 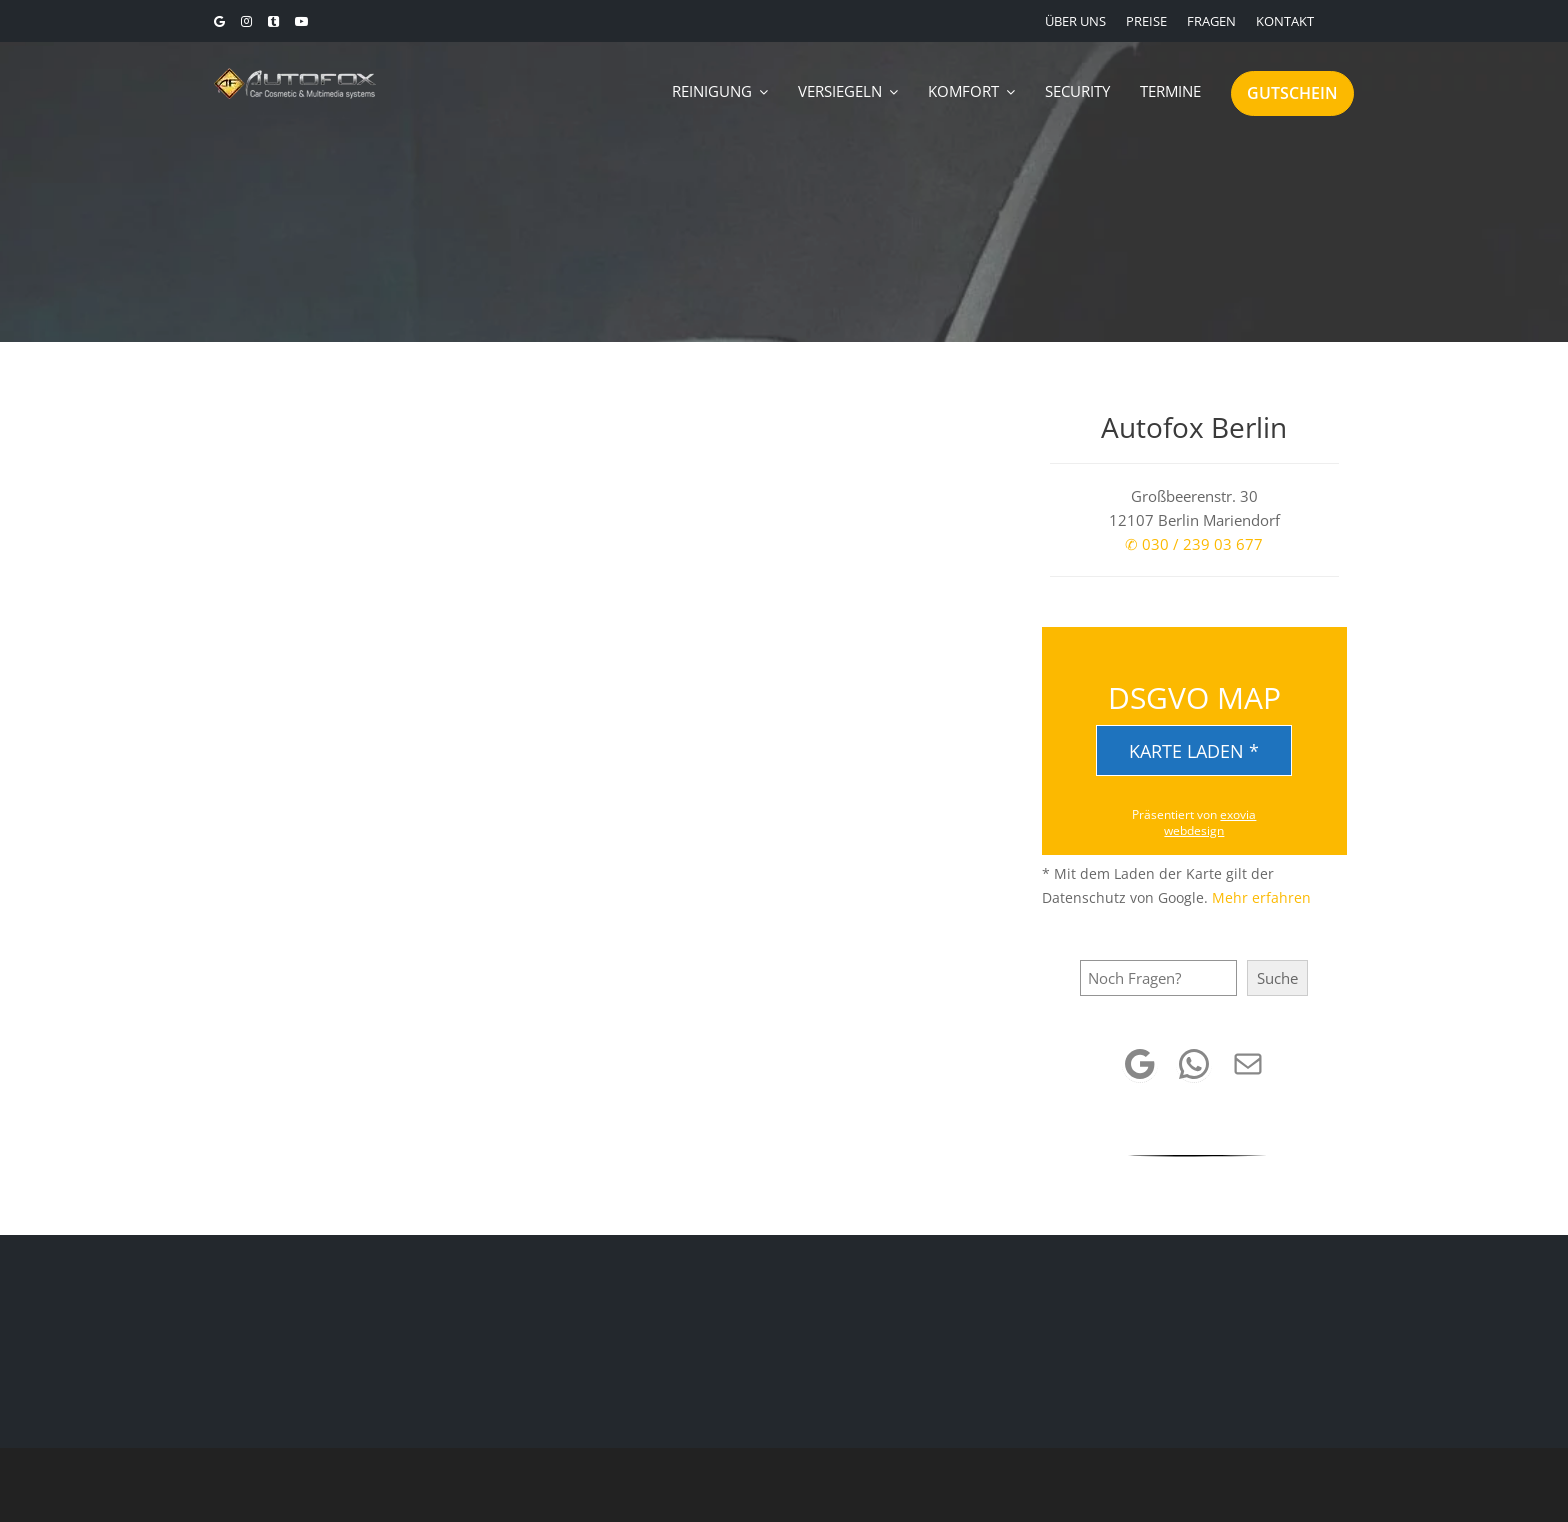 What do you see at coordinates (712, 91) in the screenshot?
I see `REINIGUNG` at bounding box center [712, 91].